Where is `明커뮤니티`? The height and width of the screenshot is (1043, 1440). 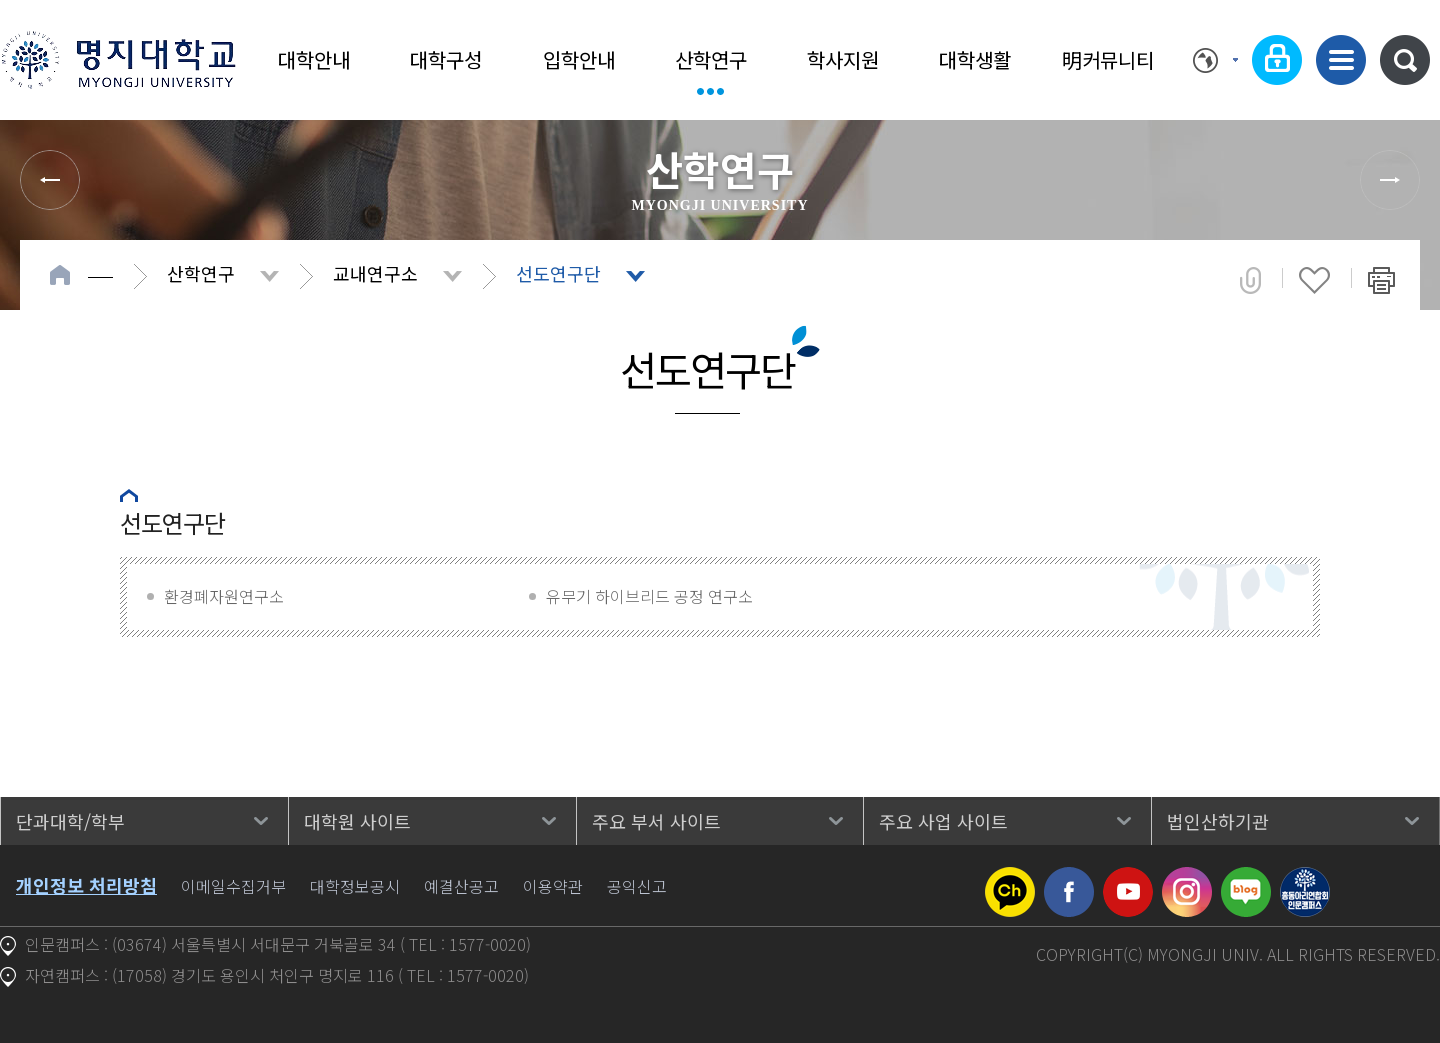 明커뮤니티 is located at coordinates (1108, 59).